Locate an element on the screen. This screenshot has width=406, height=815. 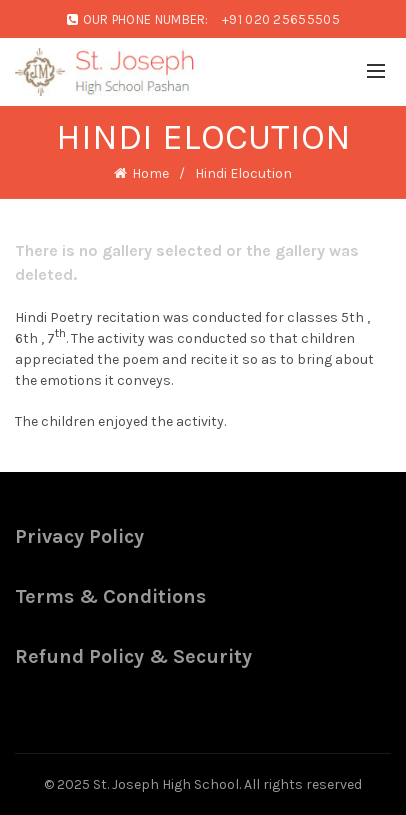
Privacy Policy is located at coordinates (79, 536).